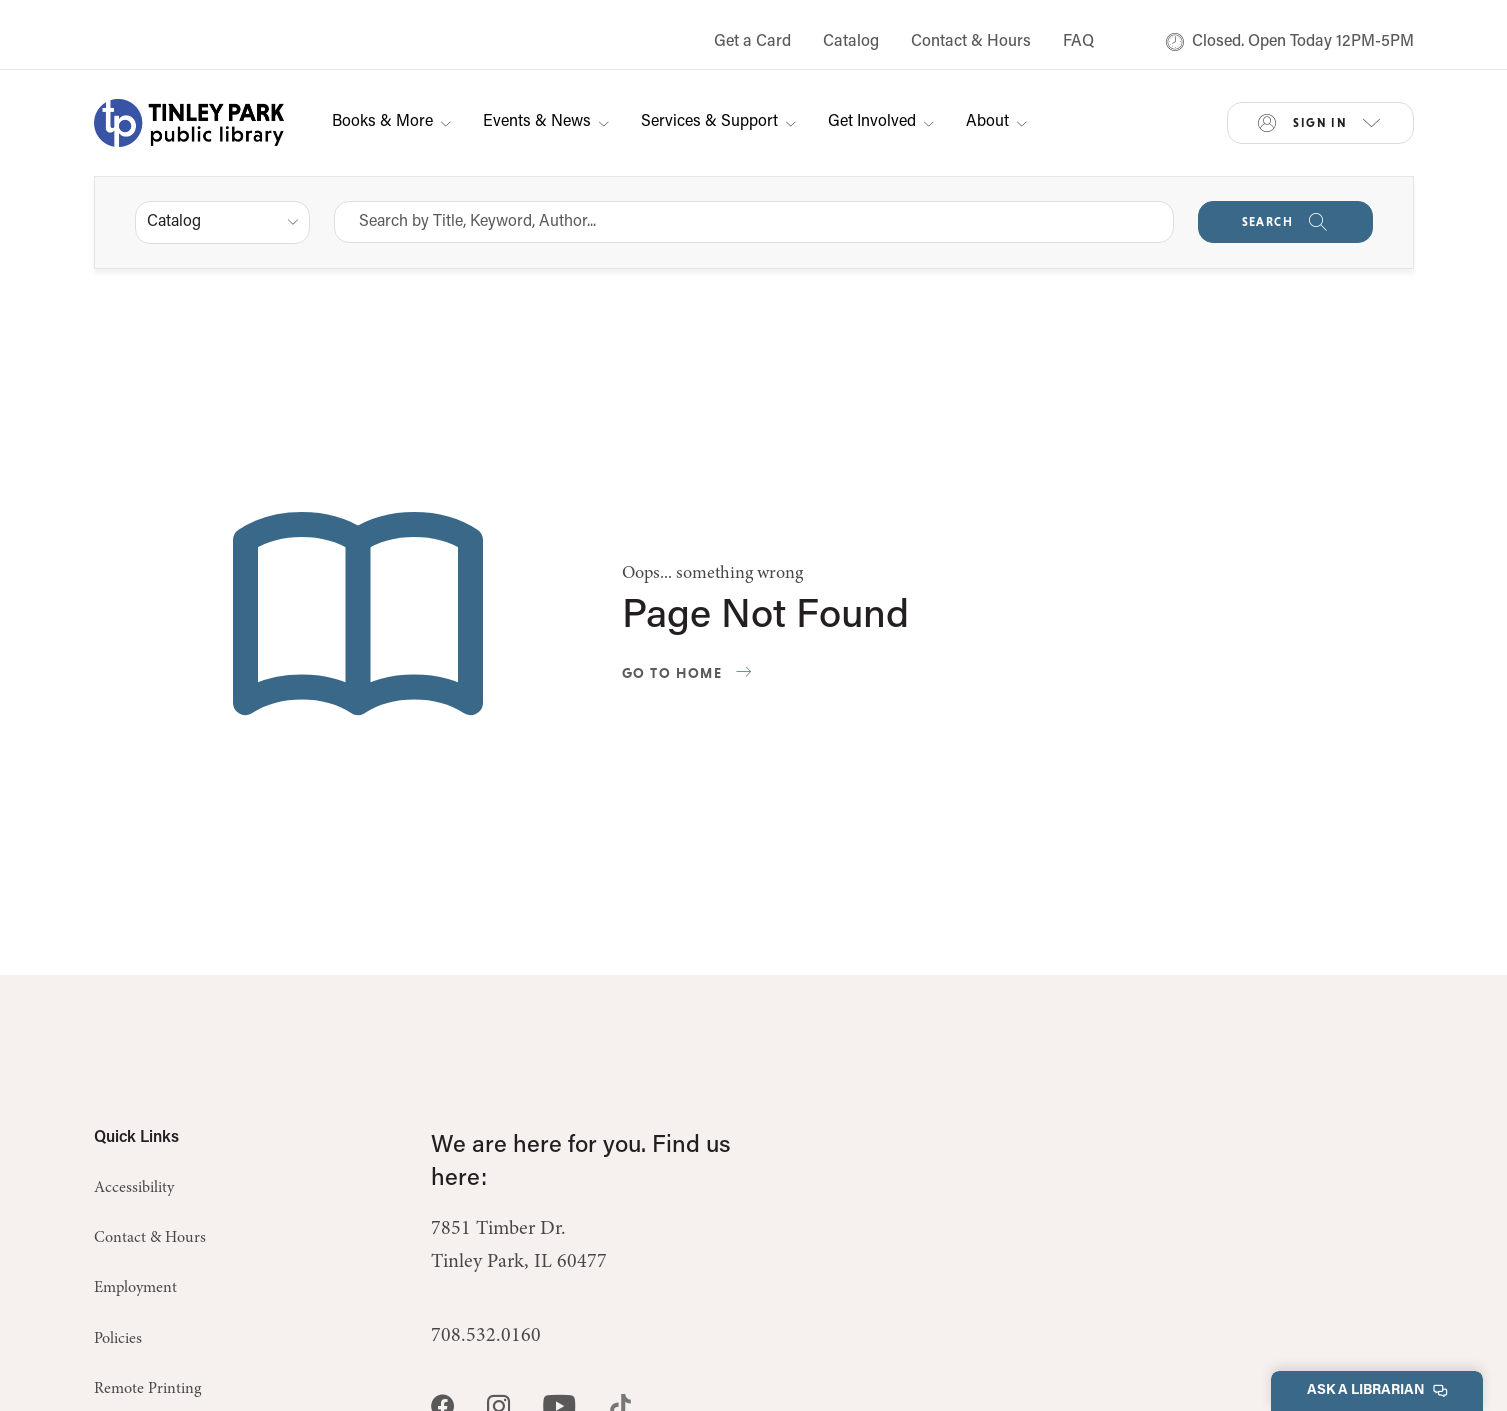  I want to click on Books & More, so click(391, 122).